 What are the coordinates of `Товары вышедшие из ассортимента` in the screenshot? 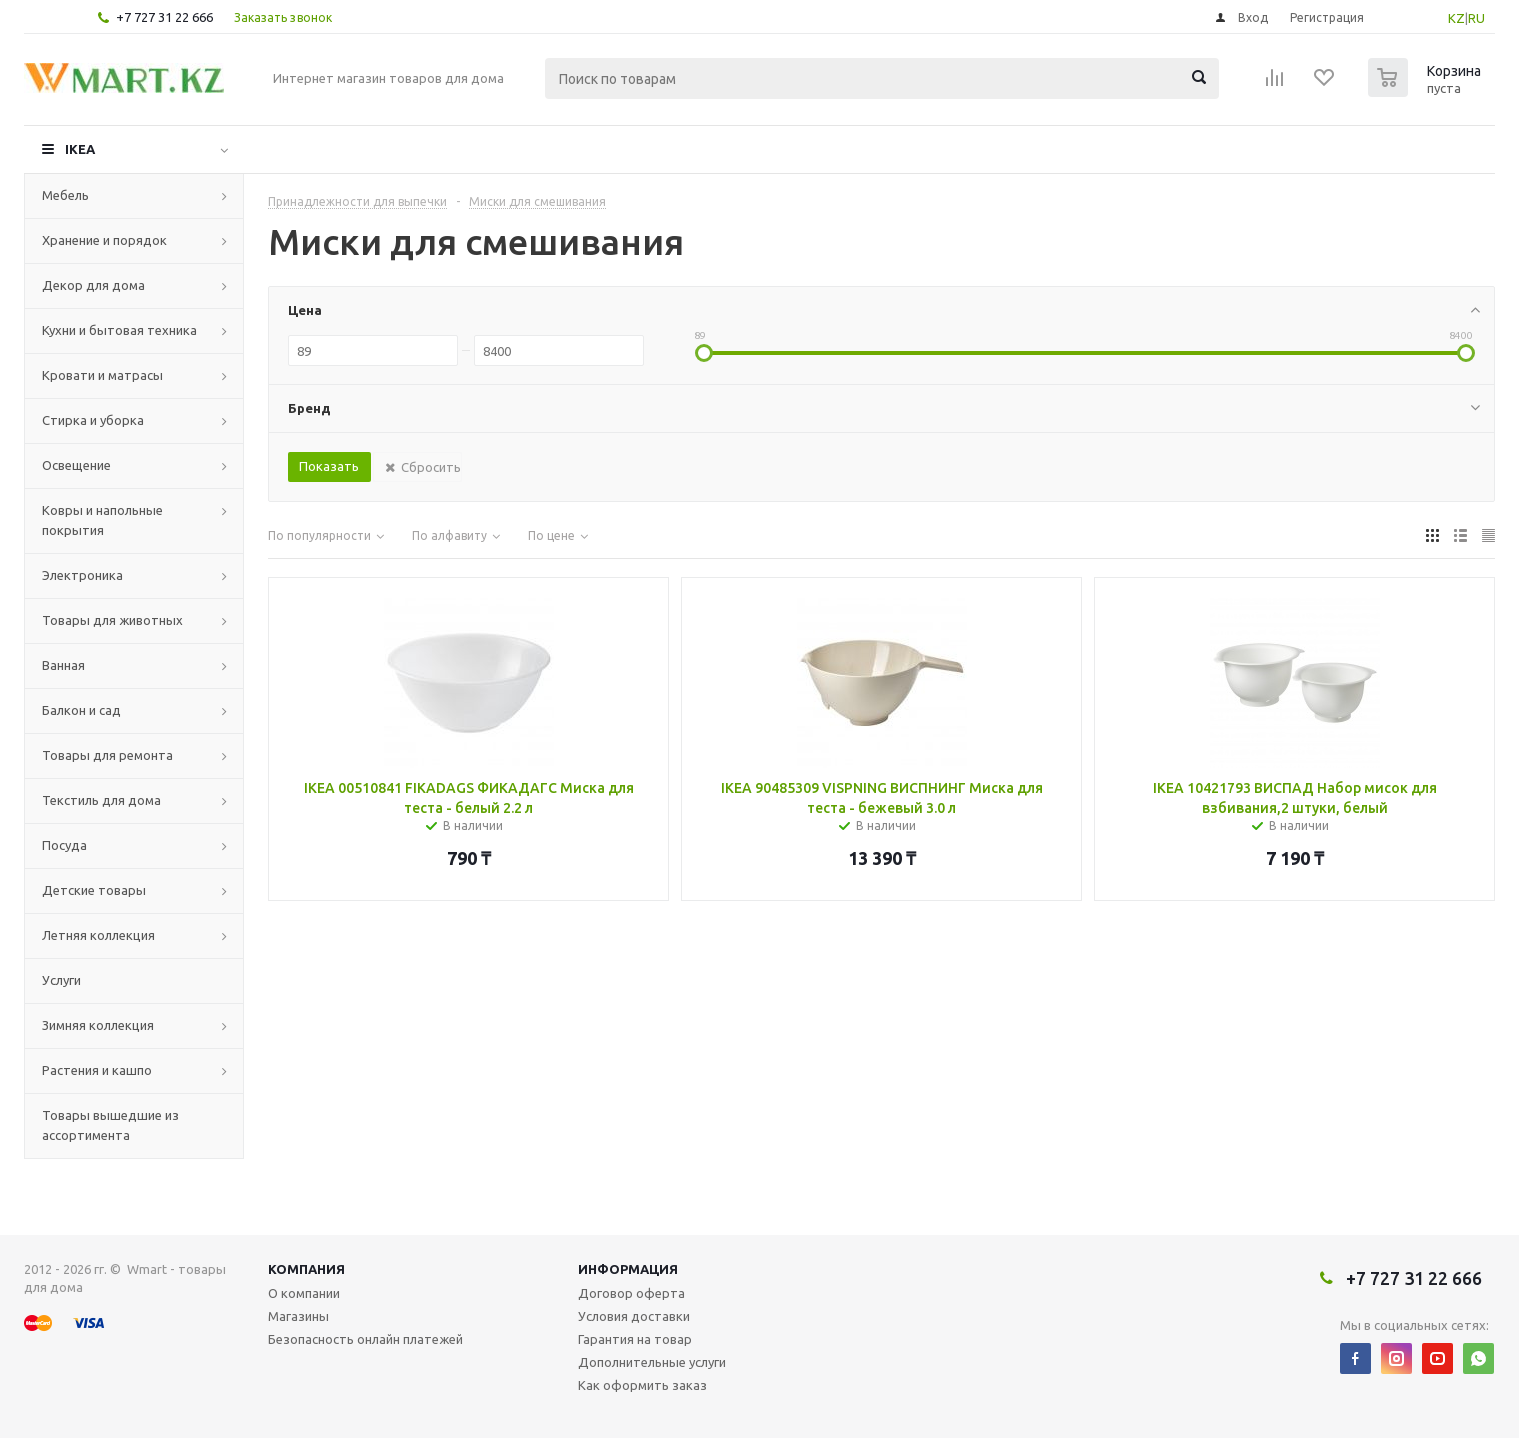 It's located at (110, 1125).